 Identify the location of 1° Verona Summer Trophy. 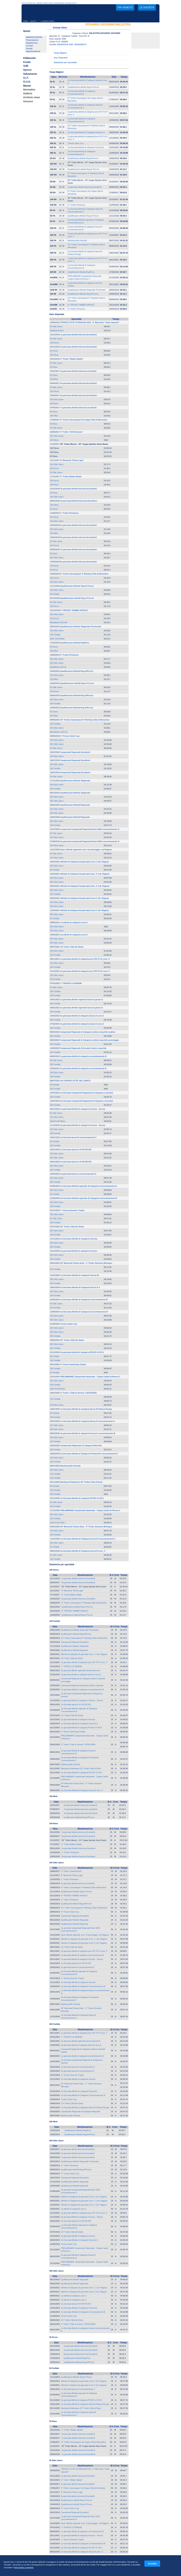
(72, 1978).